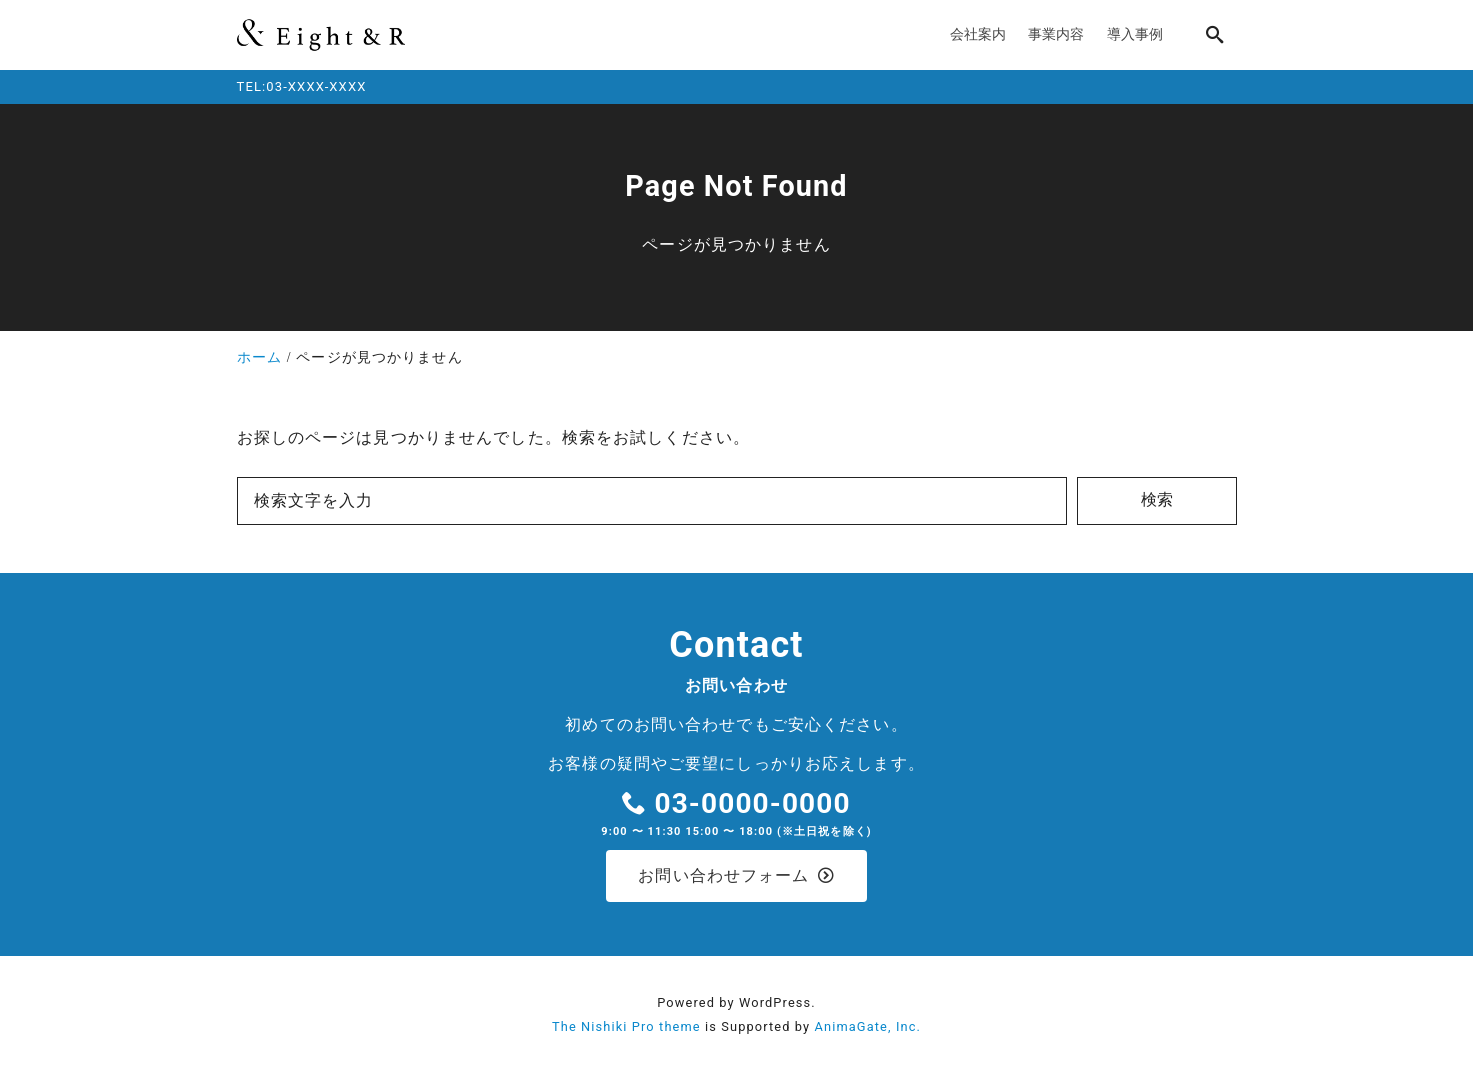 This screenshot has width=1473, height=1076. I want to click on 検索, so click(1157, 499).